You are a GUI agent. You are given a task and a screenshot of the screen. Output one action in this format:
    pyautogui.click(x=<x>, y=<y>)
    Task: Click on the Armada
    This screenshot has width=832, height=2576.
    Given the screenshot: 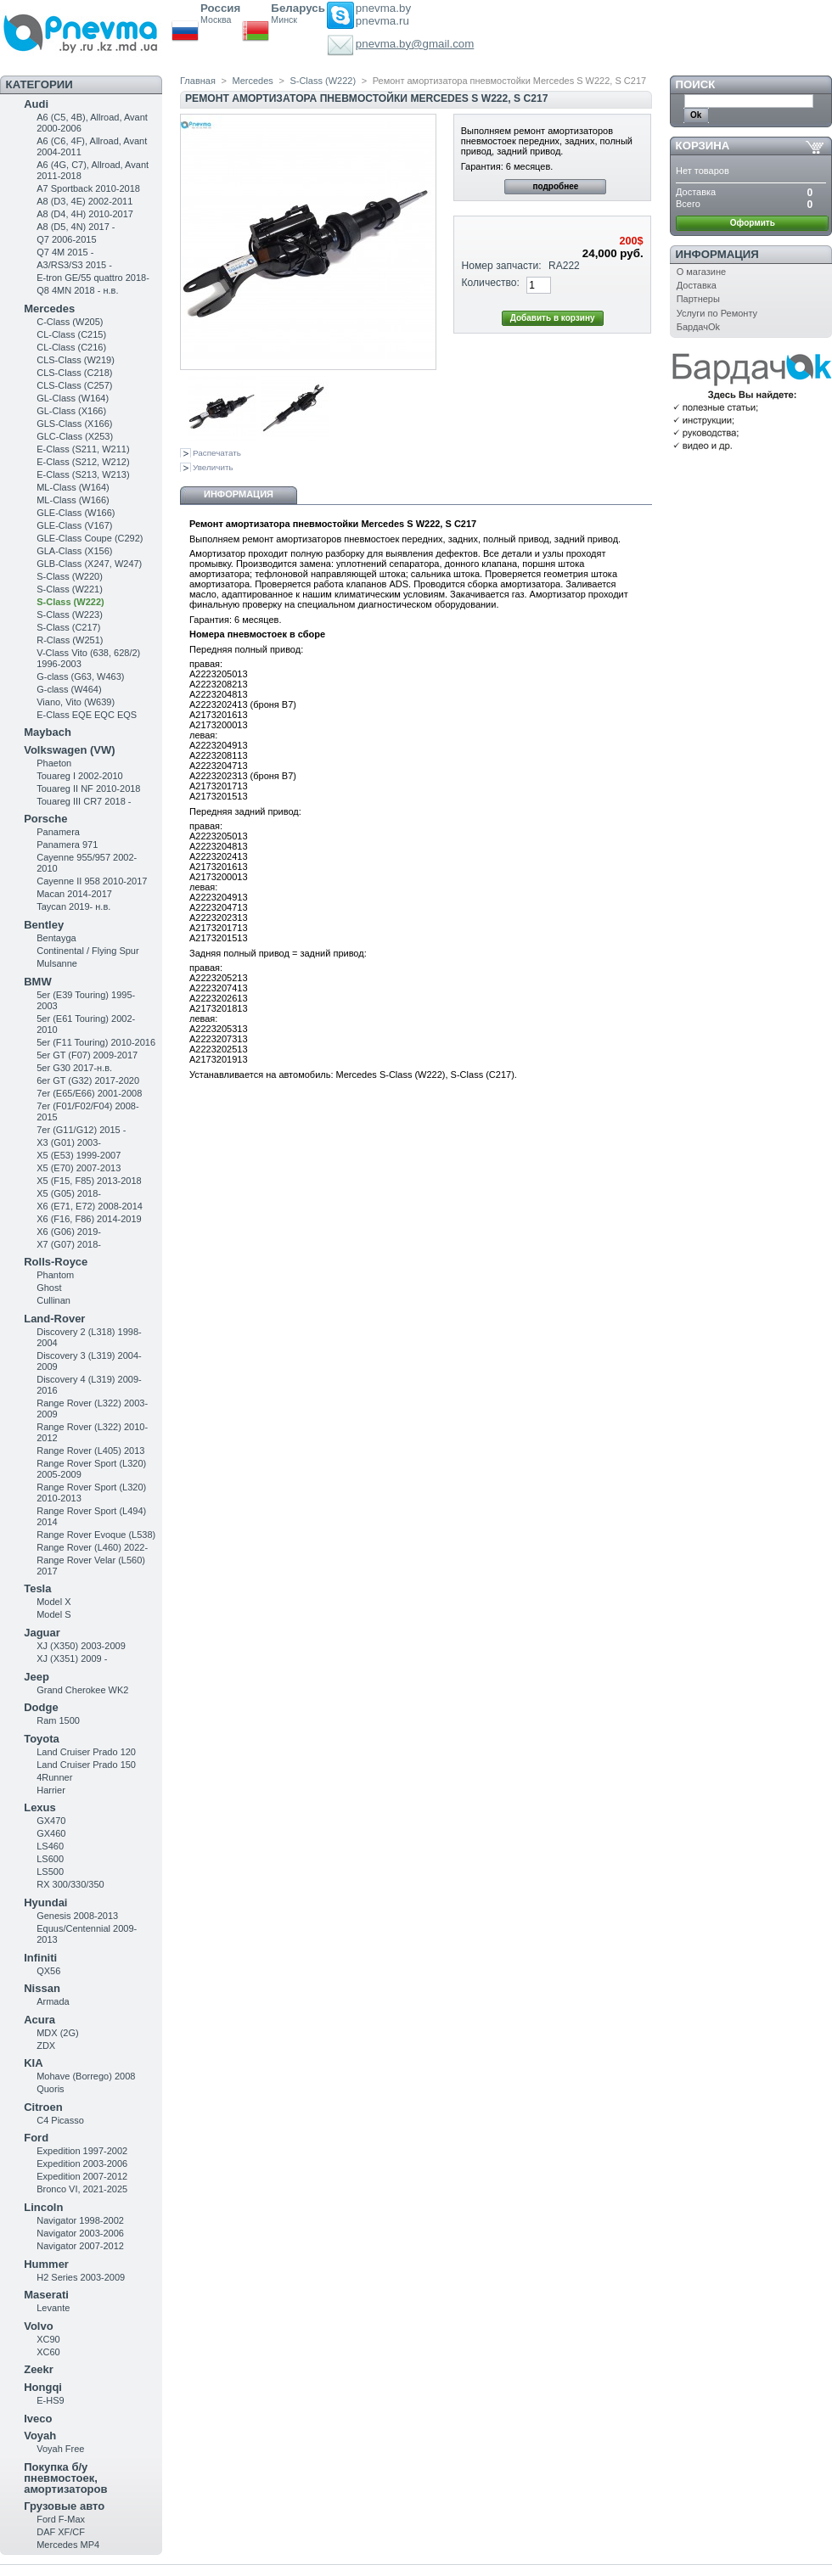 What is the action you would take?
    pyautogui.click(x=53, y=2001)
    